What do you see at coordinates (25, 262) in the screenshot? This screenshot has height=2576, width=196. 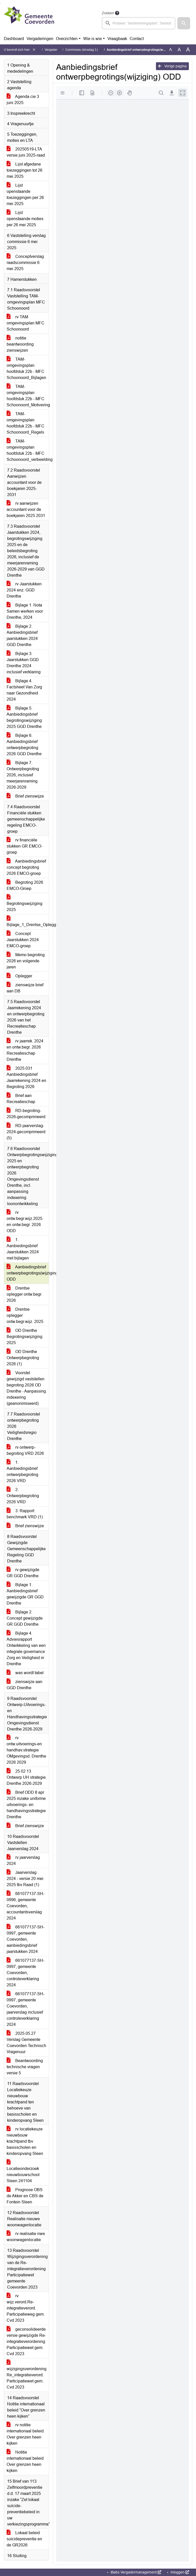 I see `Conceptverslag raadscommissie 6 mei 2025` at bounding box center [25, 262].